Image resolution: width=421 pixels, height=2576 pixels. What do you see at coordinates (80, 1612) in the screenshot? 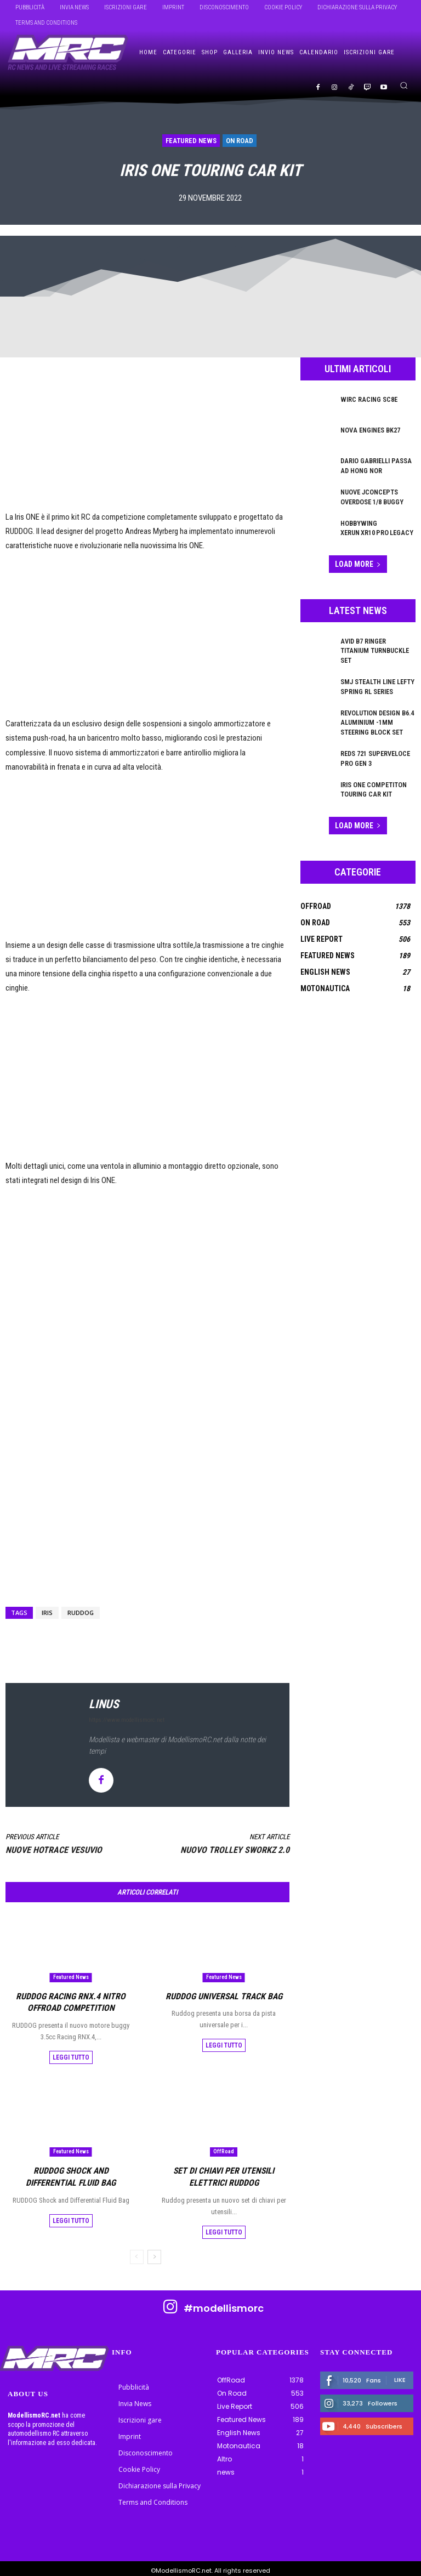
I see `Ruddog` at bounding box center [80, 1612].